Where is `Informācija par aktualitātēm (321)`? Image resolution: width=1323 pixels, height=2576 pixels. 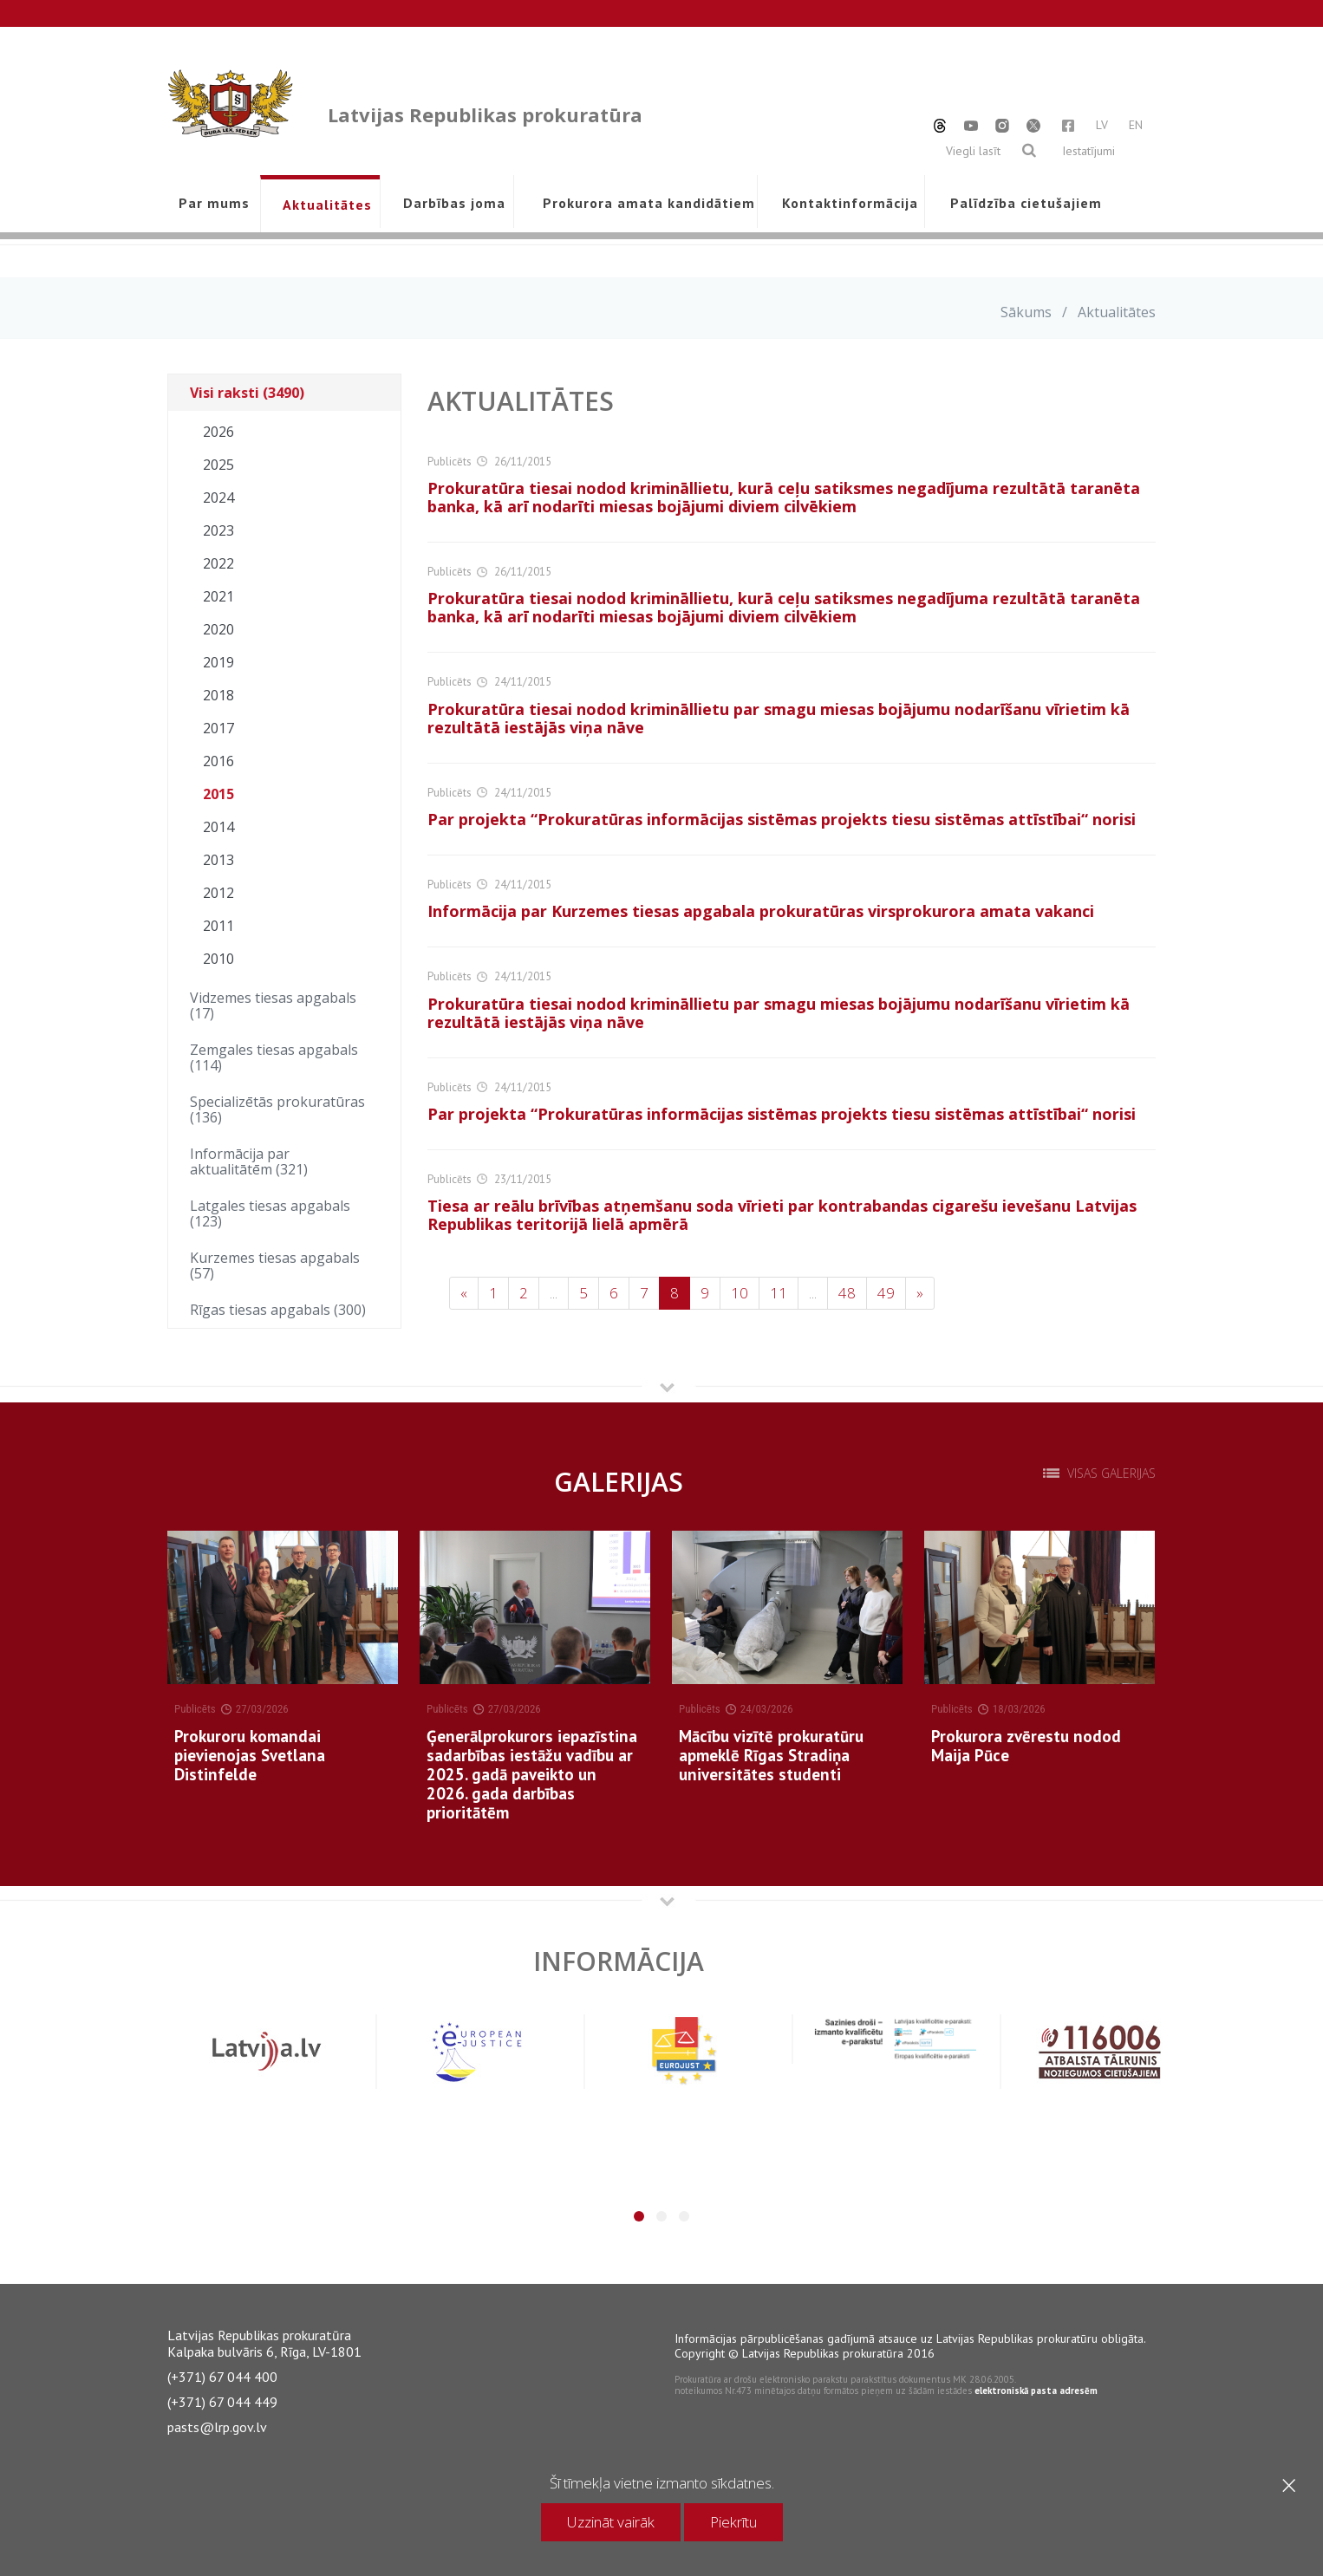 Informācija par aktualitātēm (321) is located at coordinates (249, 1161).